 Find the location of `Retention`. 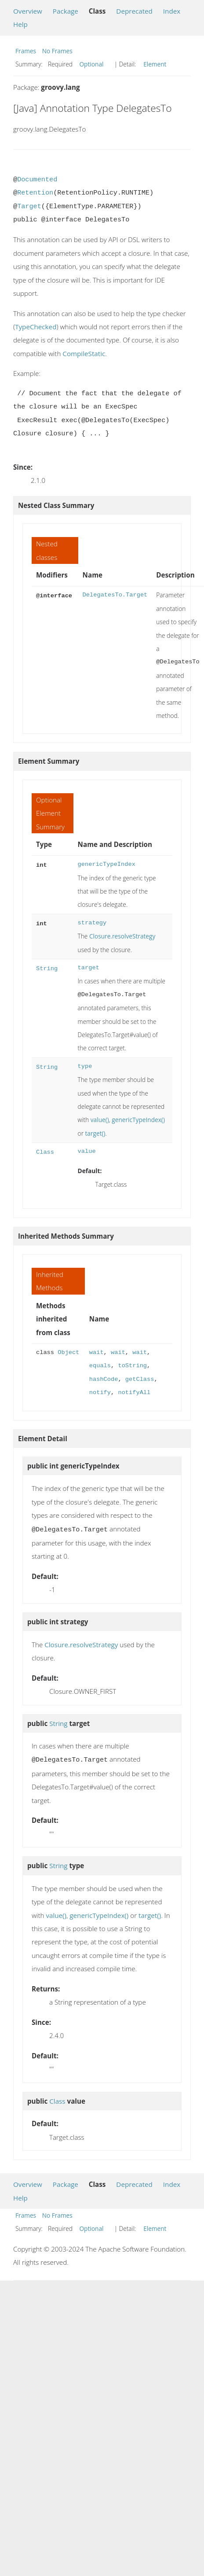

Retention is located at coordinates (35, 192).